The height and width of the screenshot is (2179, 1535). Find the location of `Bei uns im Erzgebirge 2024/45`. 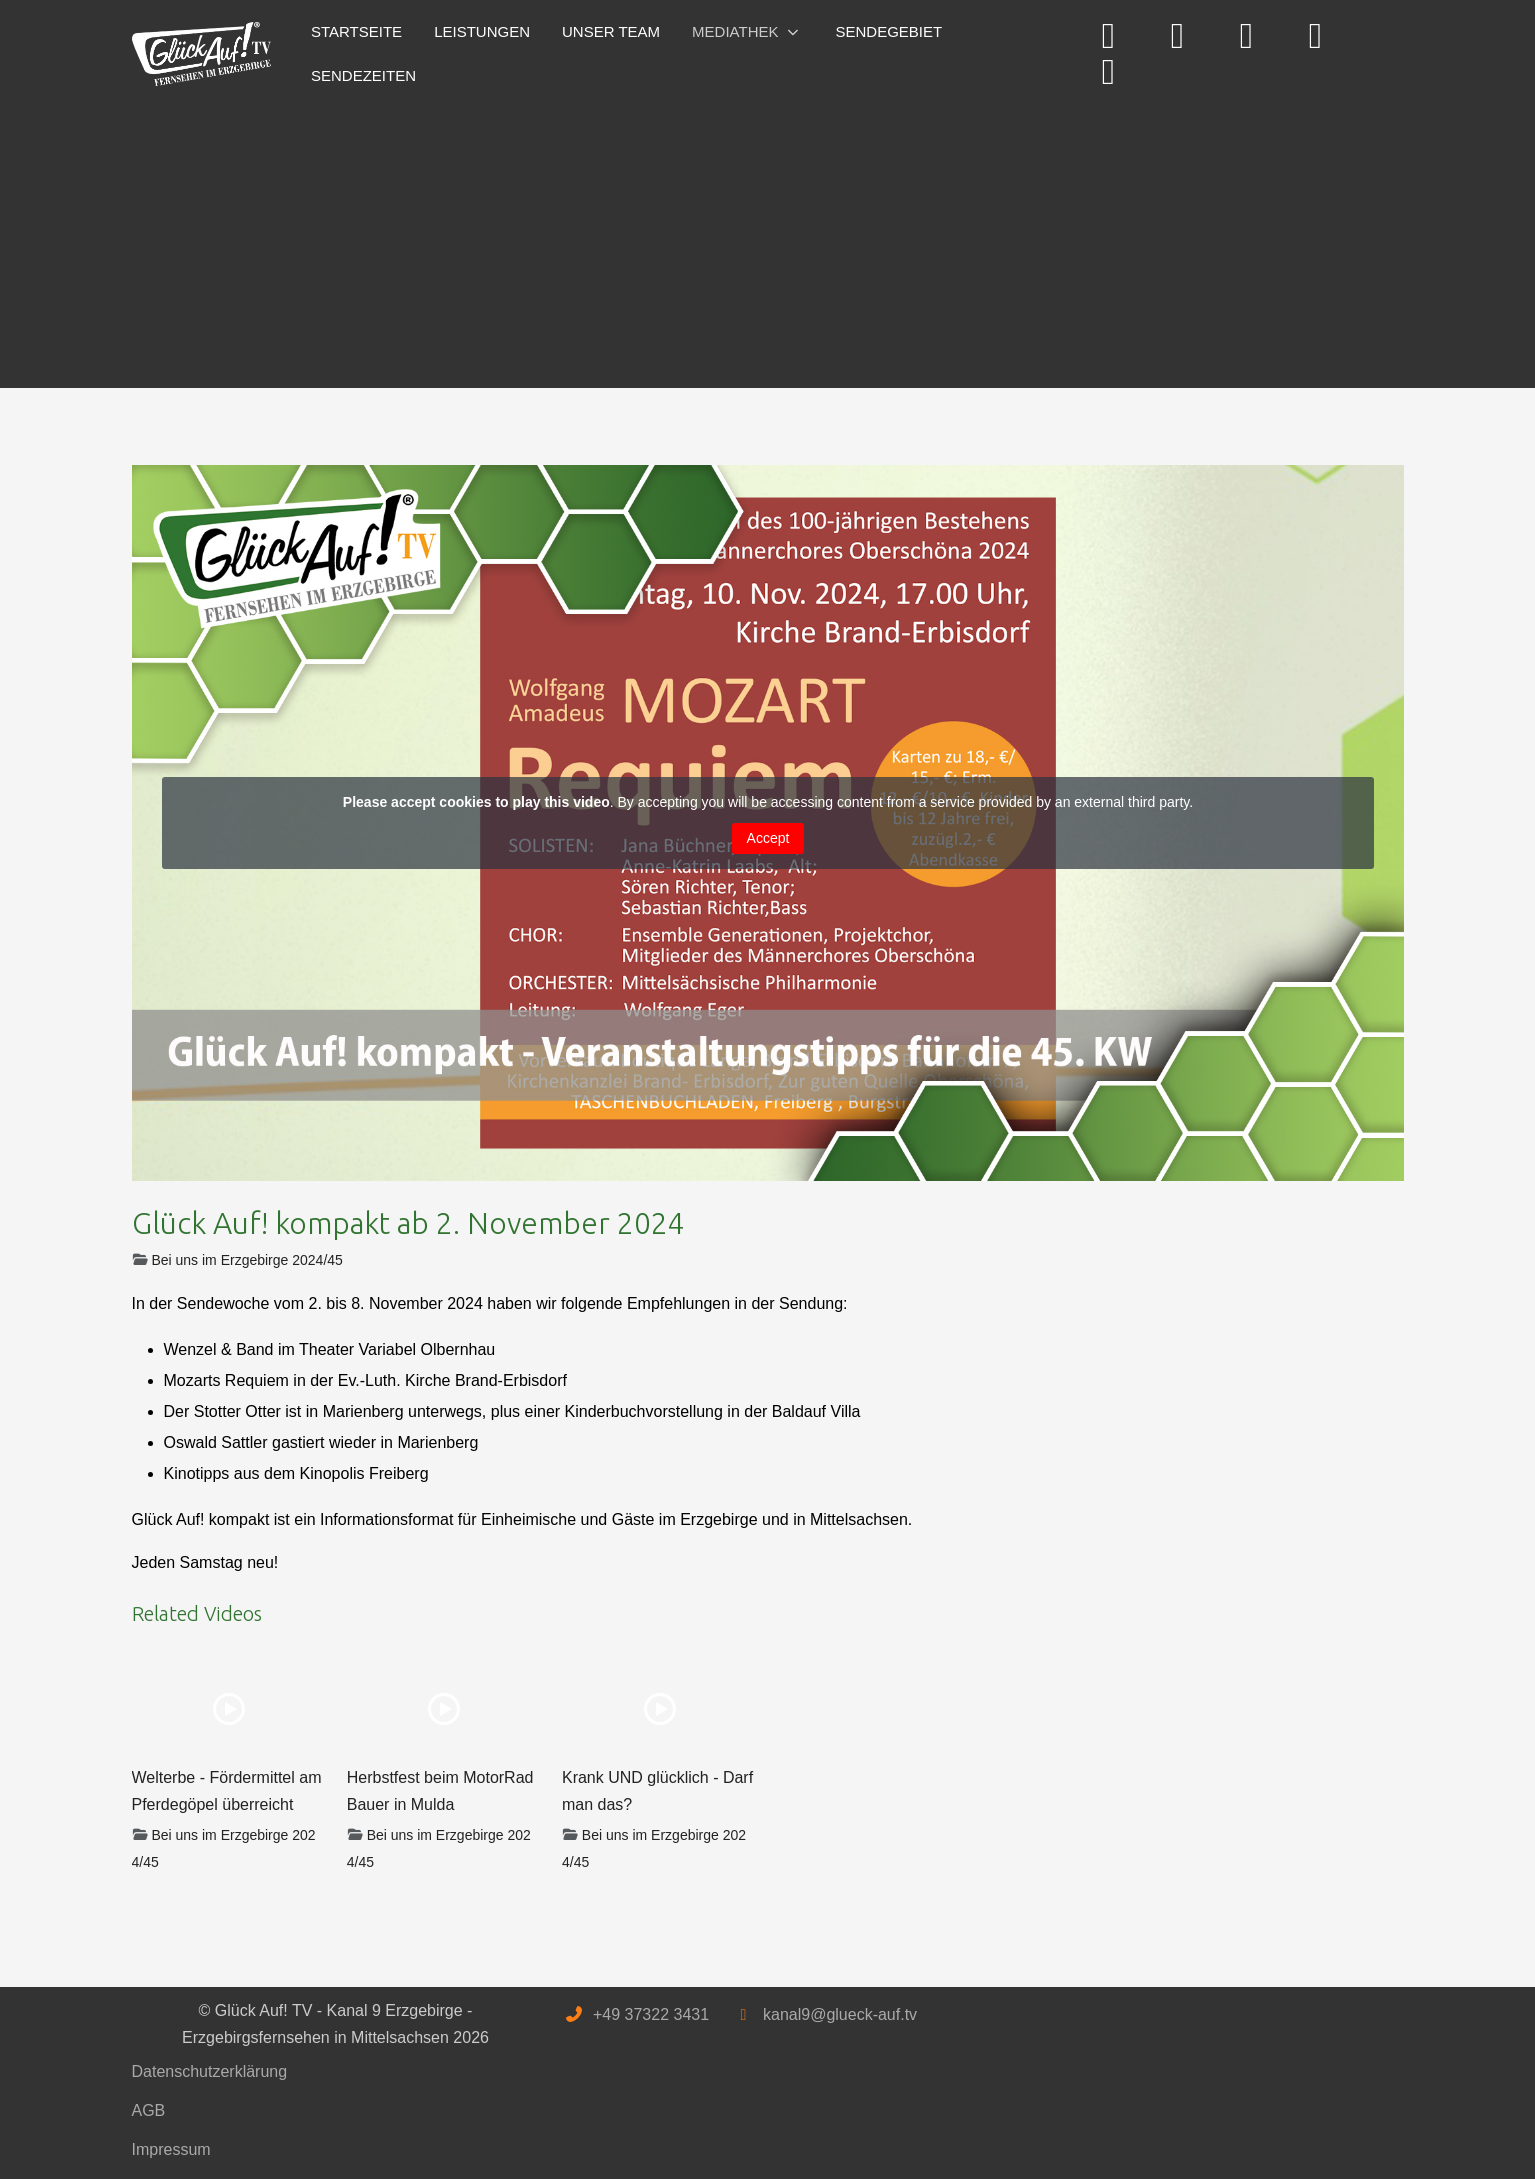

Bei uns im Erzgebirge 2024/45 is located at coordinates (246, 1260).